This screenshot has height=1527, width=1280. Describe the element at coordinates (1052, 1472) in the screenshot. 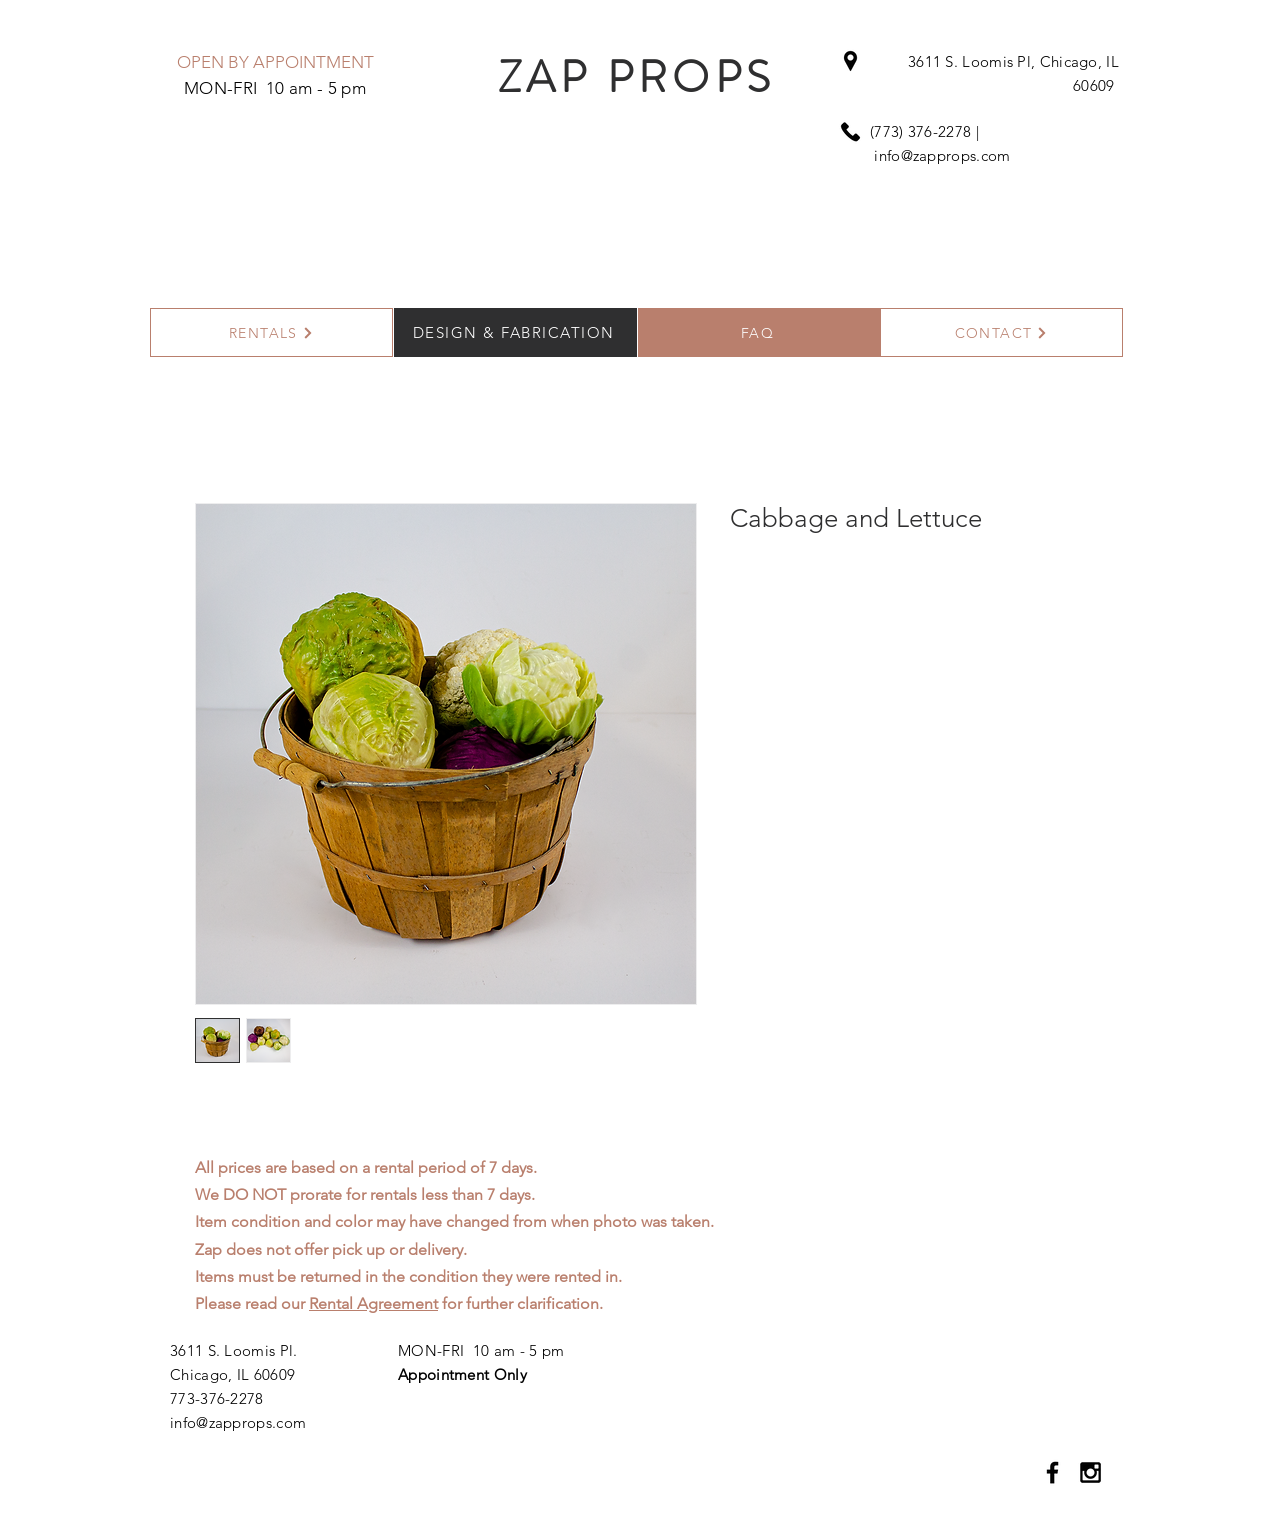

I see `[Black Facebook Icon]` at that location.